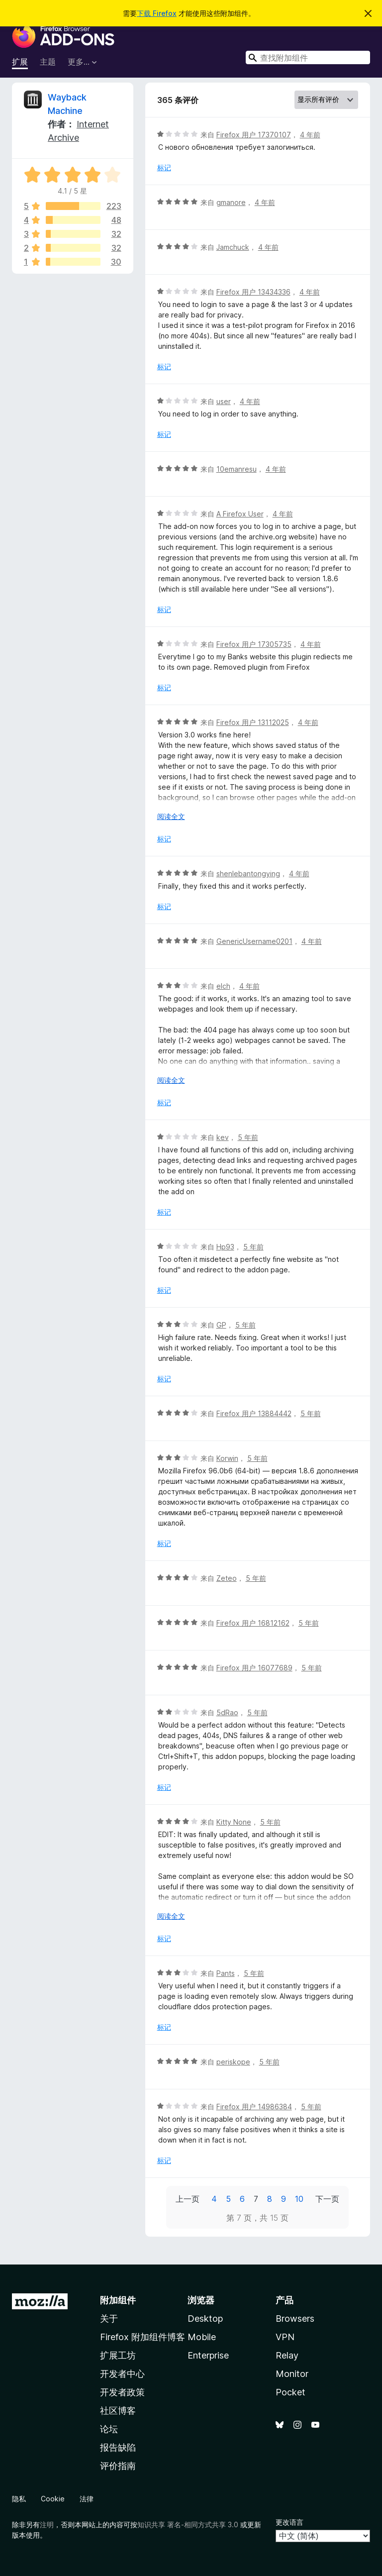 The image size is (382, 2576). What do you see at coordinates (222, 1137) in the screenshot?
I see `kev` at bounding box center [222, 1137].